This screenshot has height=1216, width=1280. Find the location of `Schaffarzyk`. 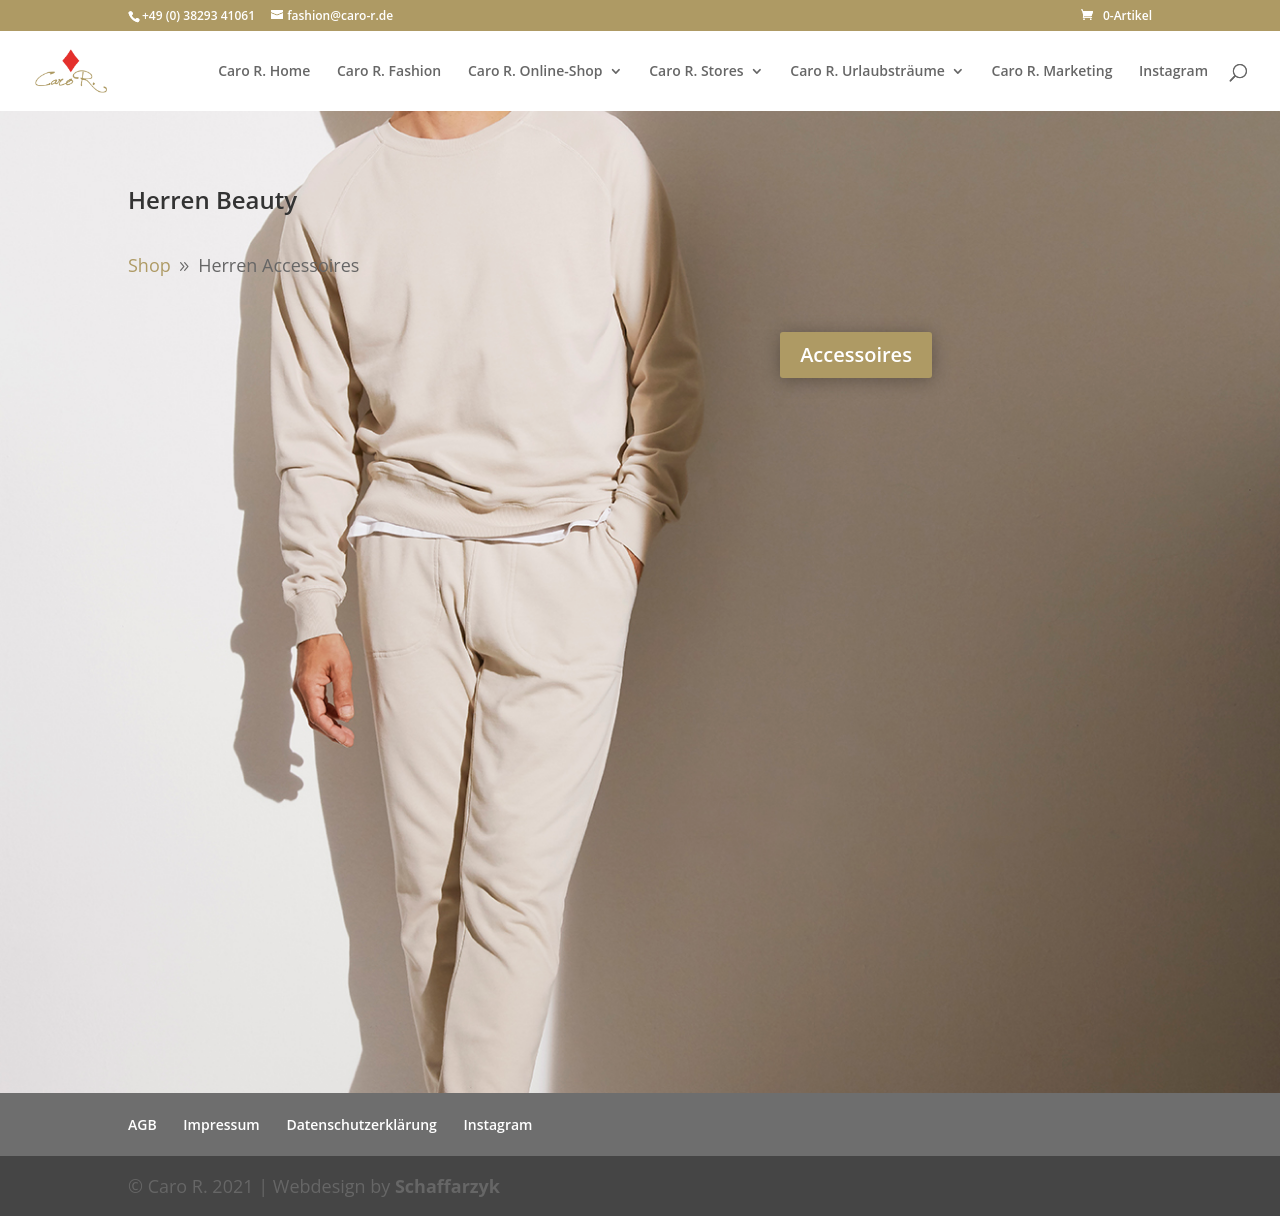

Schaffarzyk is located at coordinates (447, 1186).